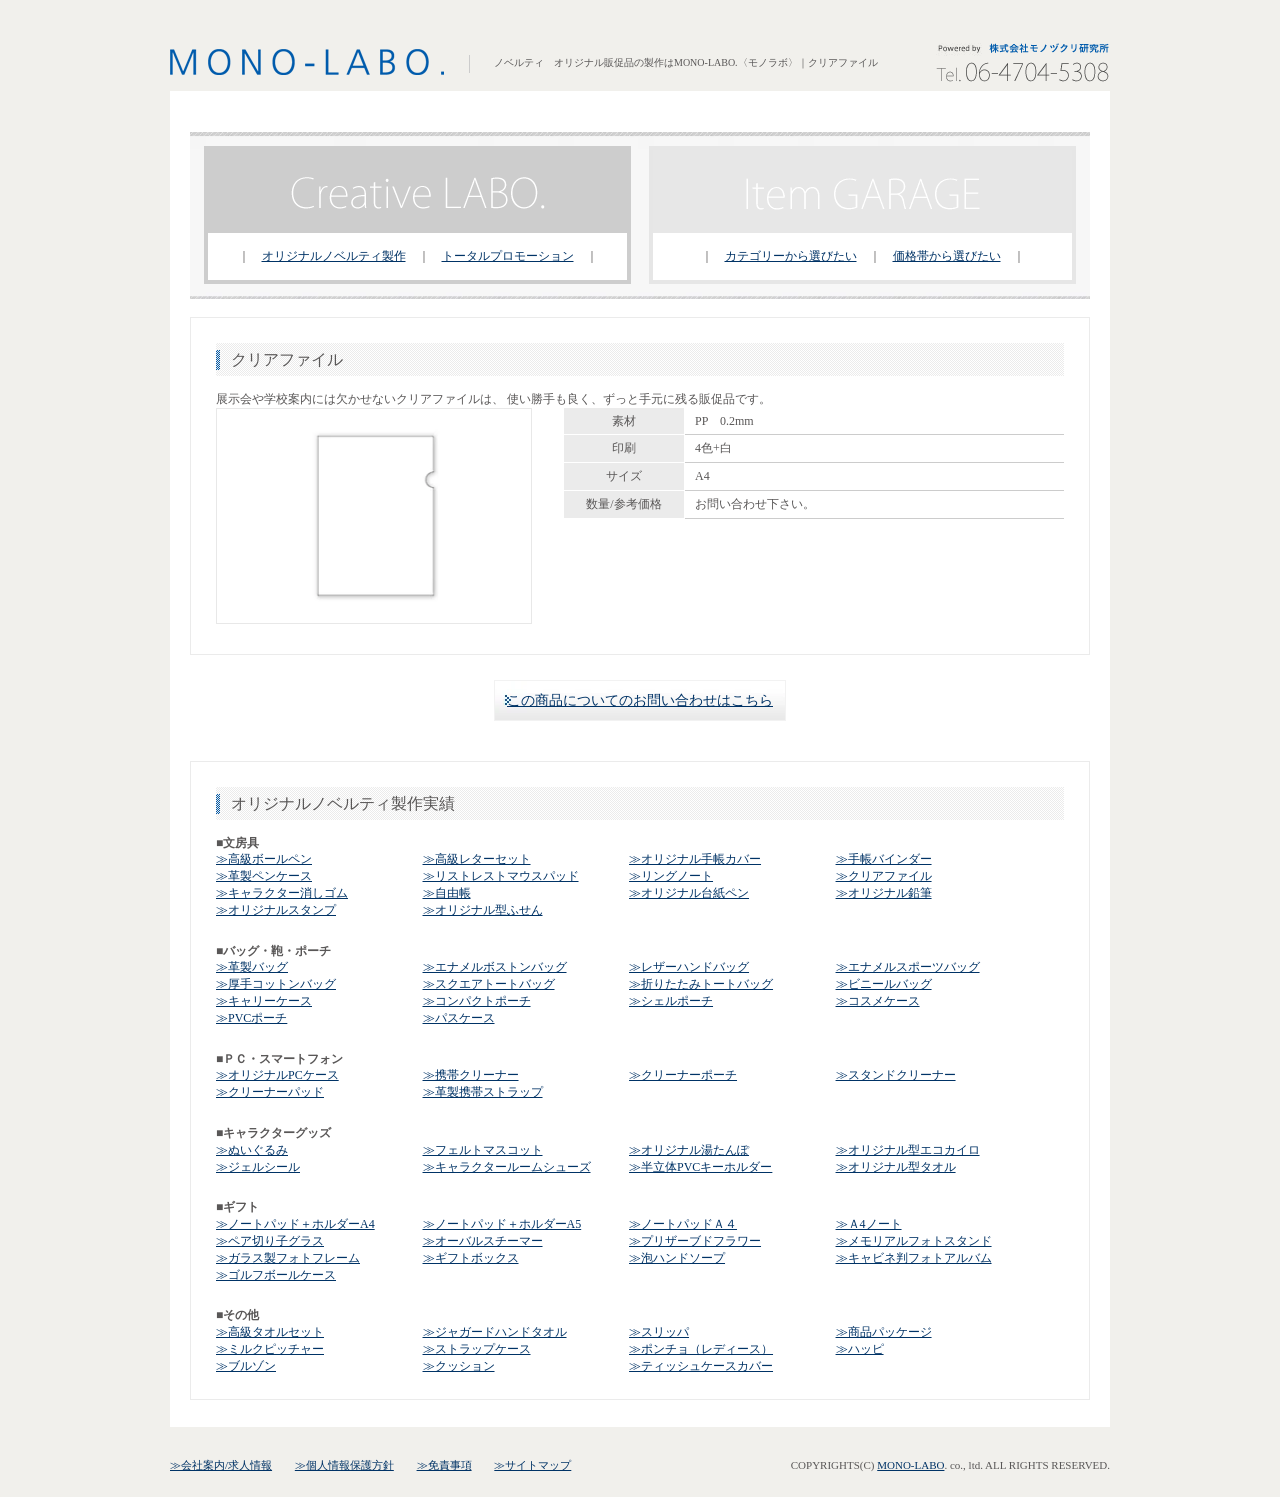  What do you see at coordinates (344, 1465) in the screenshot?
I see `≫個人情報保護方針` at bounding box center [344, 1465].